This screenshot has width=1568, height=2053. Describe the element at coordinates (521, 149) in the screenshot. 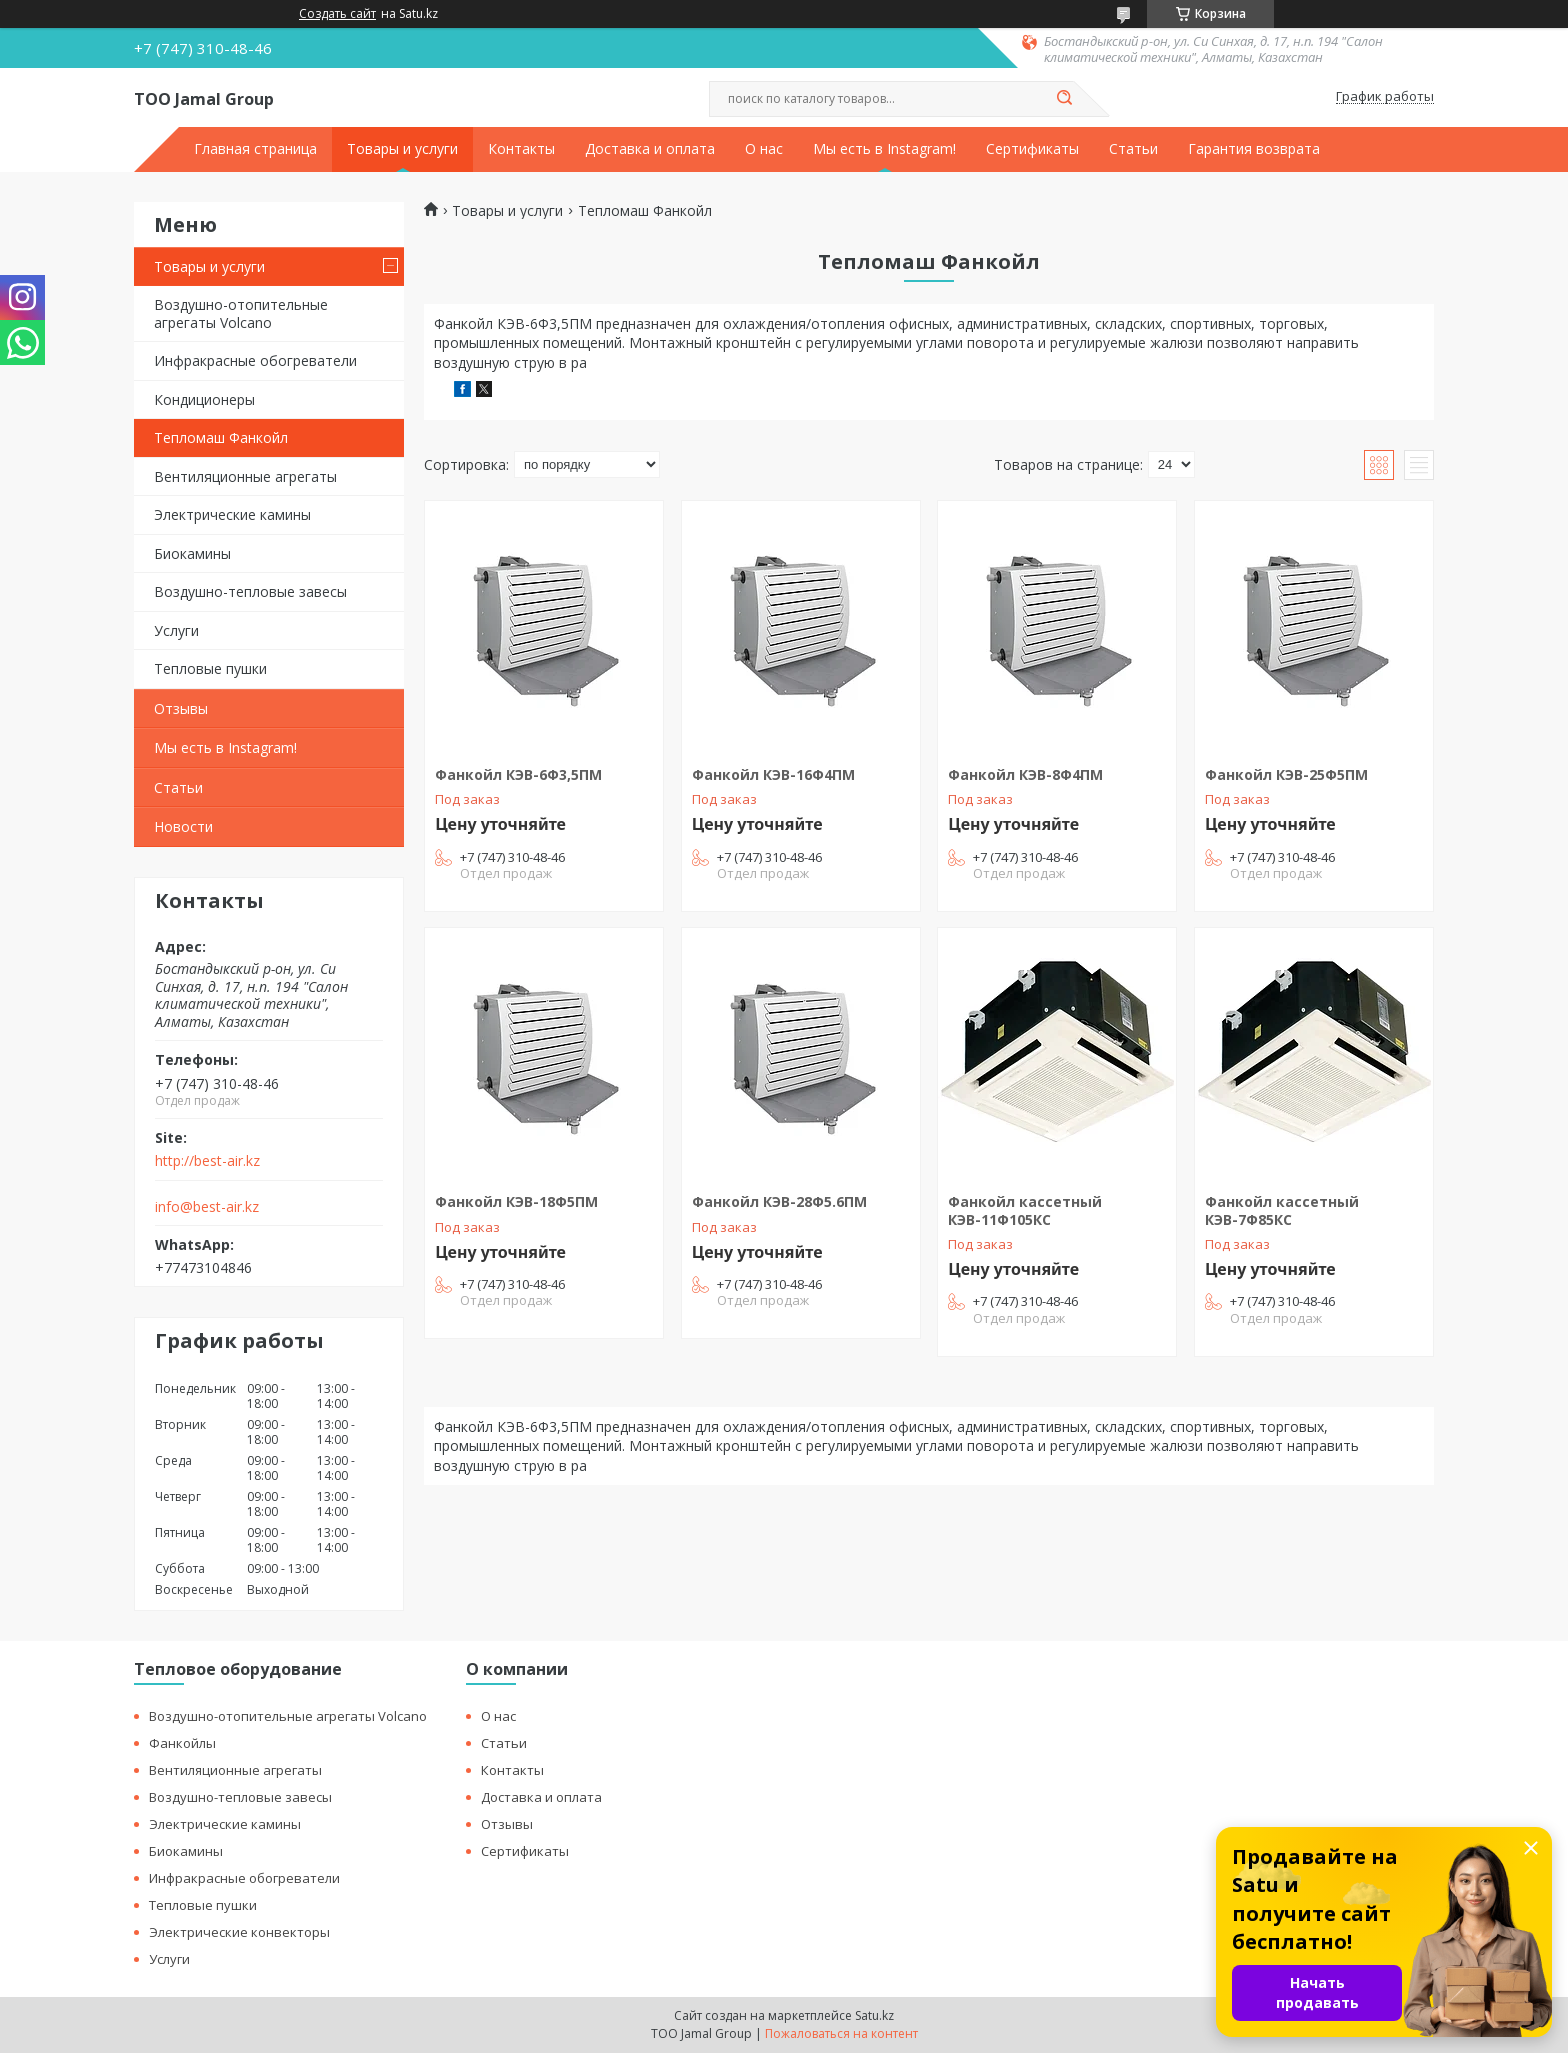

I see `Контакты` at that location.